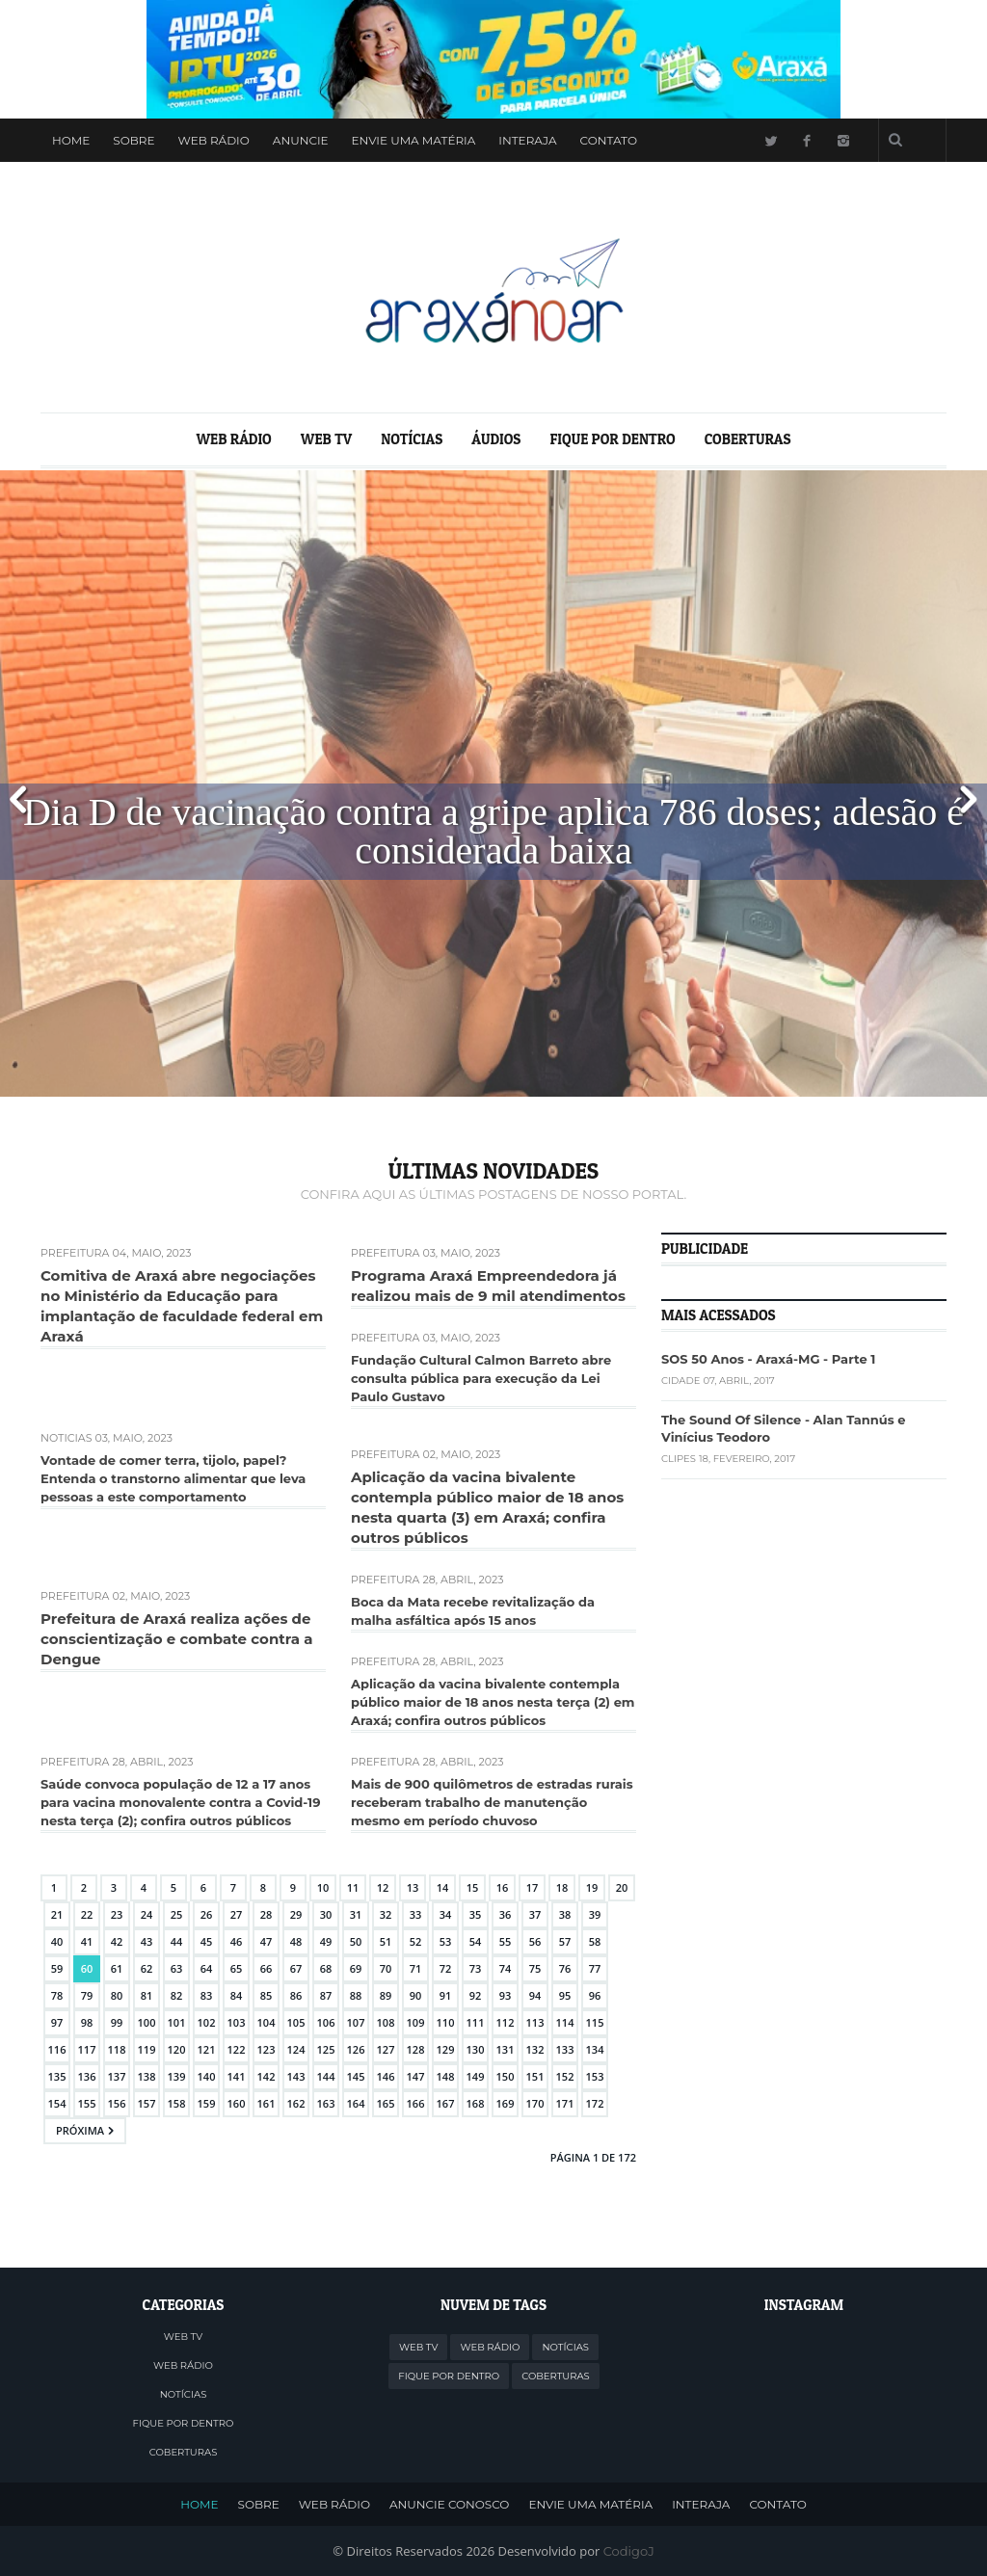 The image size is (987, 2576). Describe the element at coordinates (147, 2103) in the screenshot. I see `157` at that location.